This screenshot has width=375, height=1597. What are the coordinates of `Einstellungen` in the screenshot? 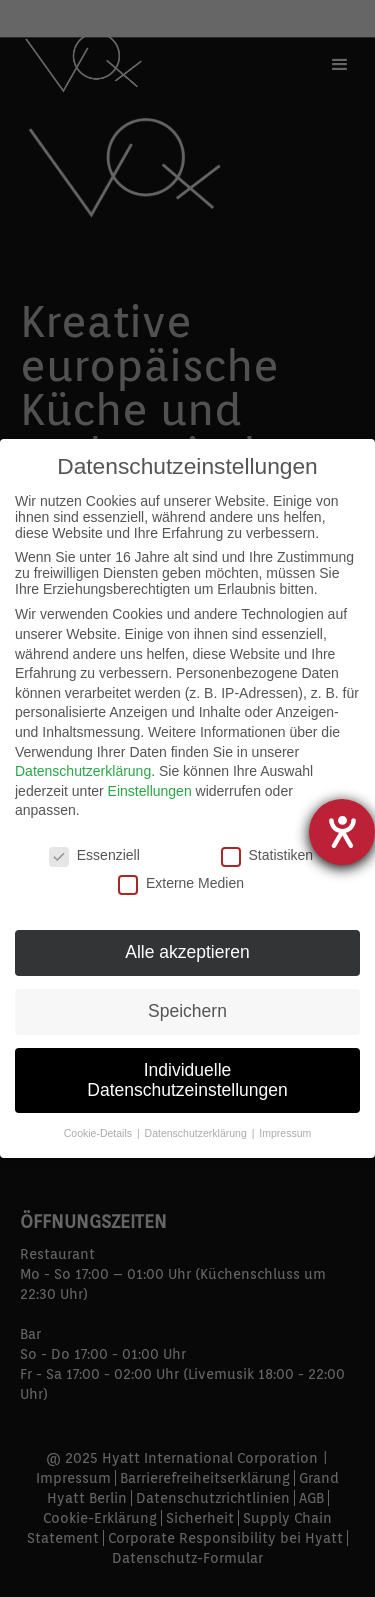 It's located at (150, 791).